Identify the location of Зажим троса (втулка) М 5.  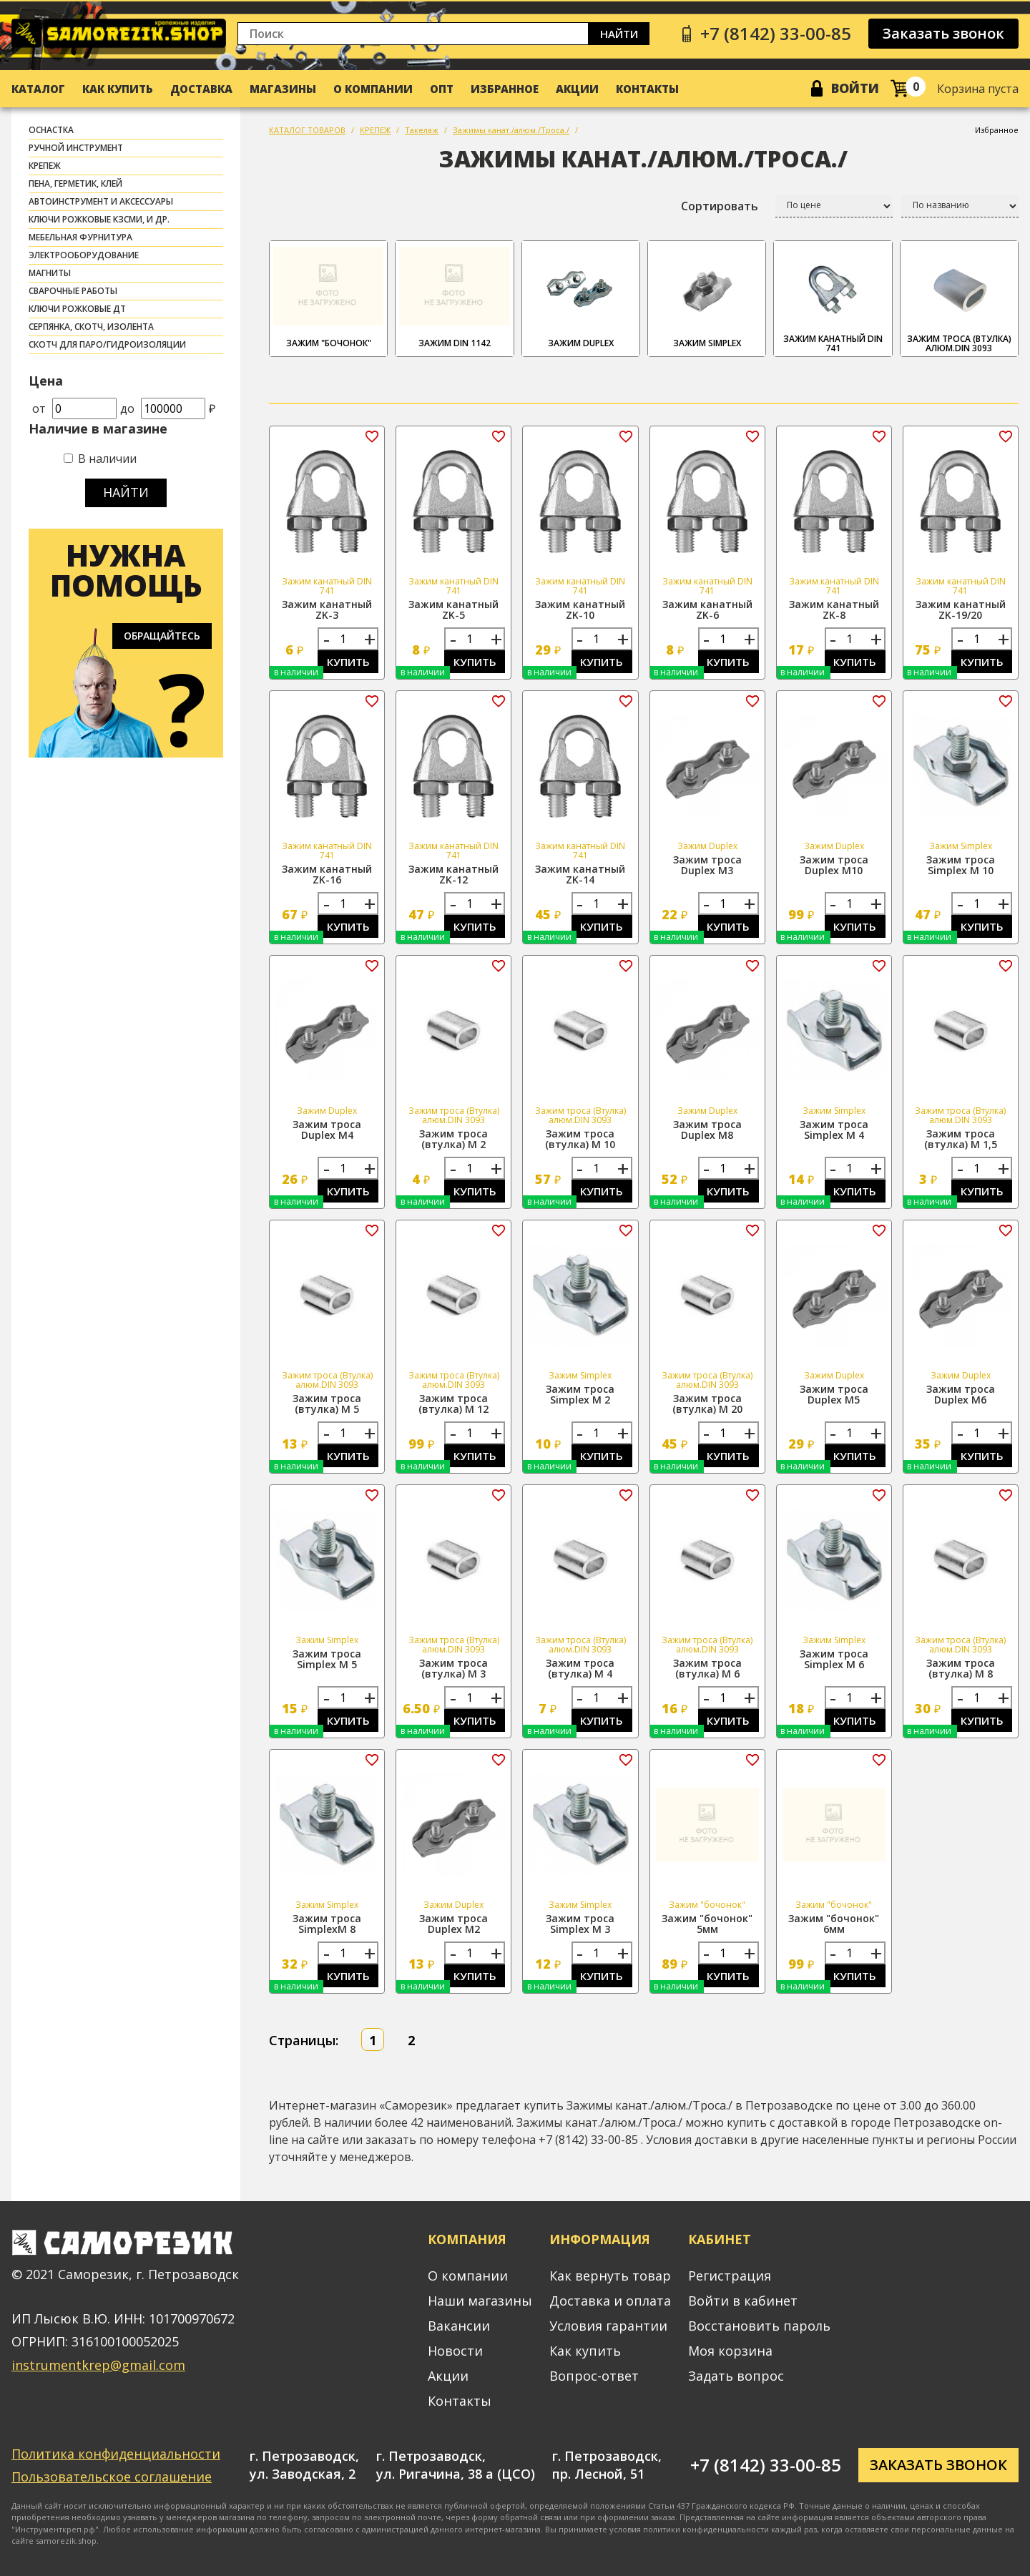
(327, 1403).